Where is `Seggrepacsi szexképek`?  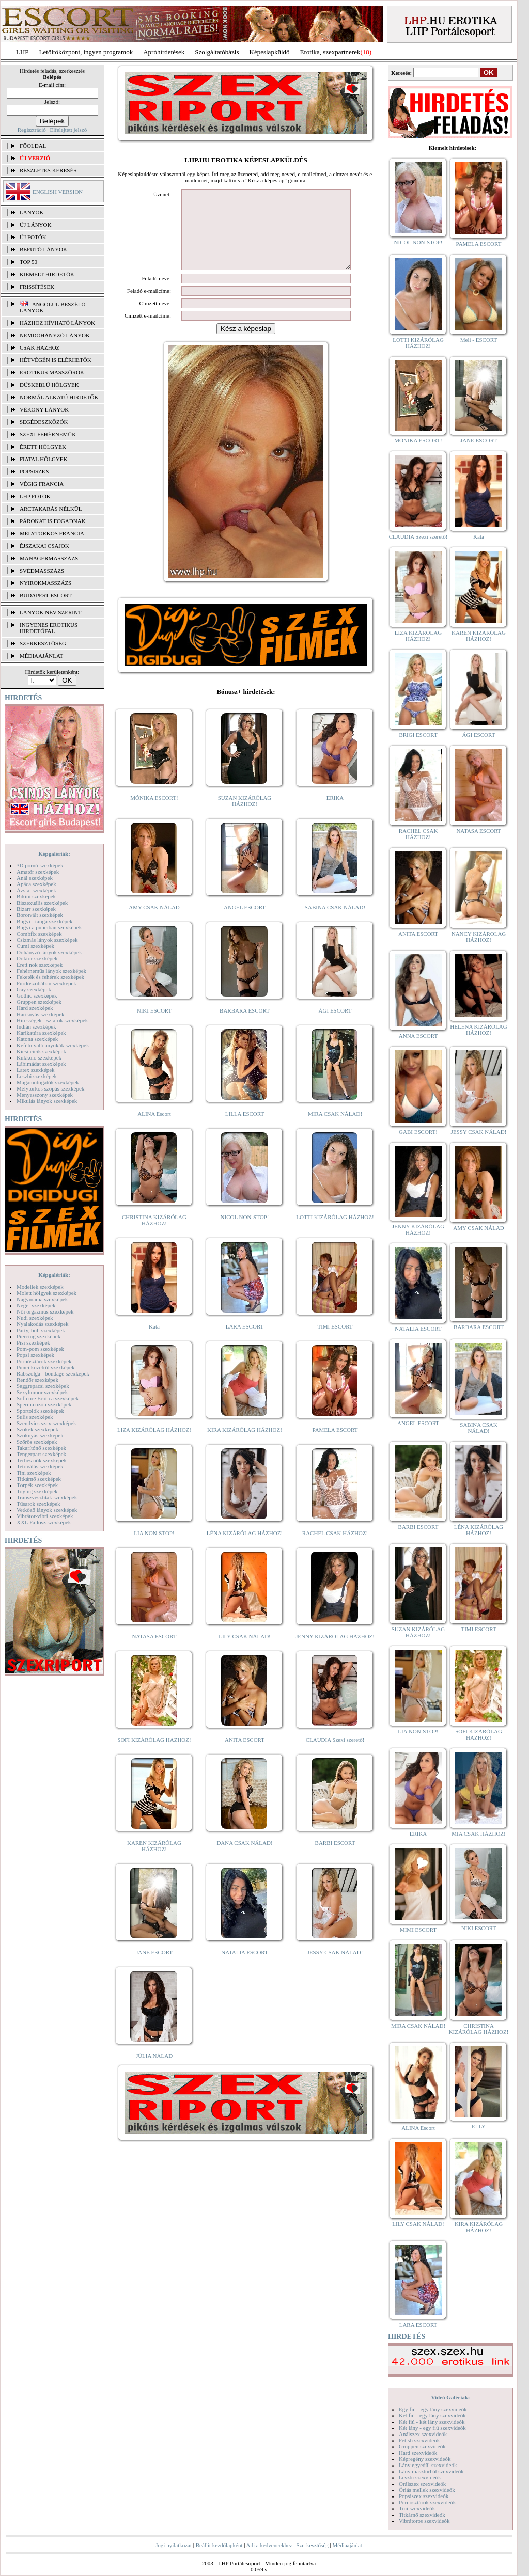
Seggrepacsi szexképek is located at coordinates (43, 1386).